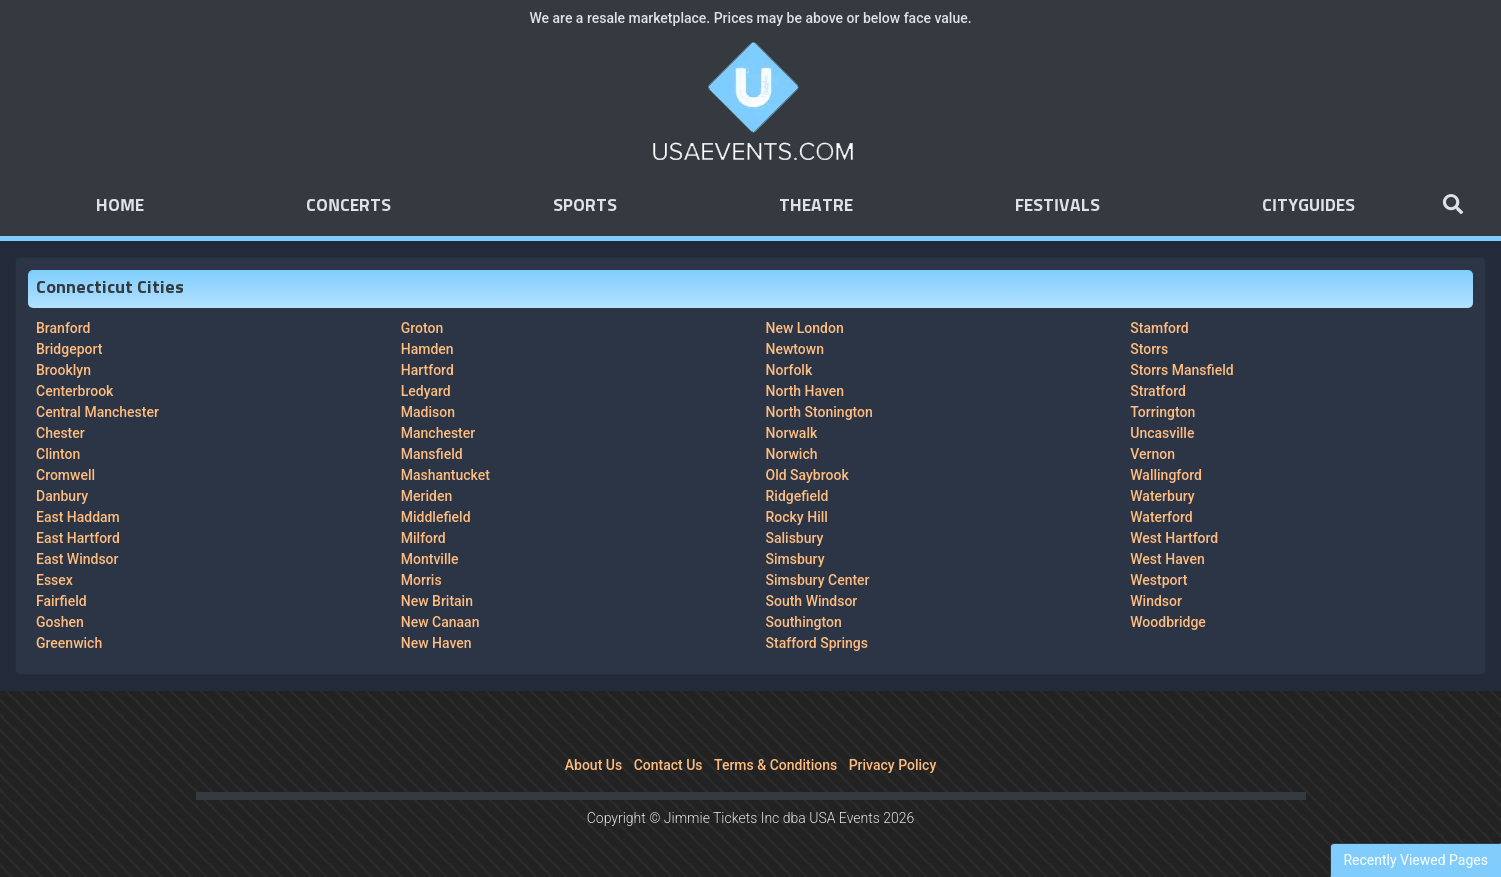 The image size is (1501, 877). What do you see at coordinates (1181, 370) in the screenshot?
I see `Storrs Mansfield` at bounding box center [1181, 370].